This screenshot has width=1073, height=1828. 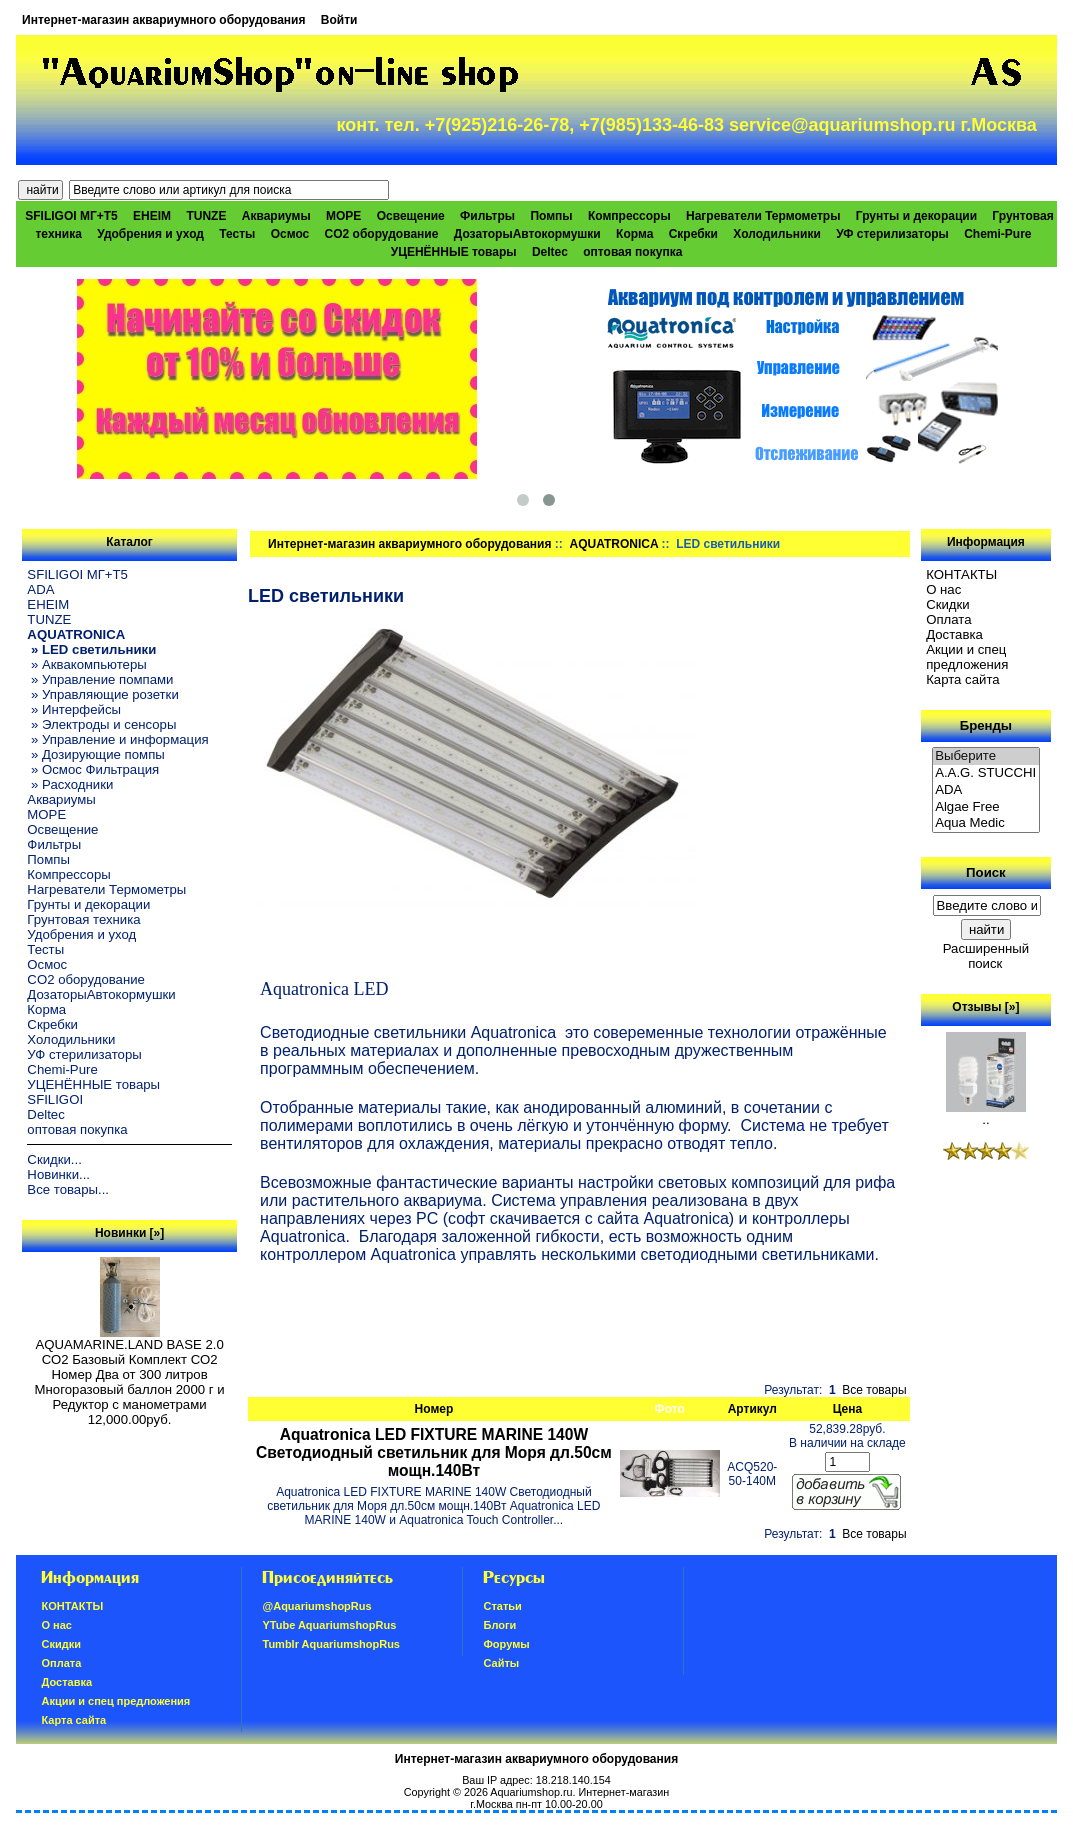 What do you see at coordinates (531, 1792) in the screenshot?
I see `Aquariumshop.ru` at bounding box center [531, 1792].